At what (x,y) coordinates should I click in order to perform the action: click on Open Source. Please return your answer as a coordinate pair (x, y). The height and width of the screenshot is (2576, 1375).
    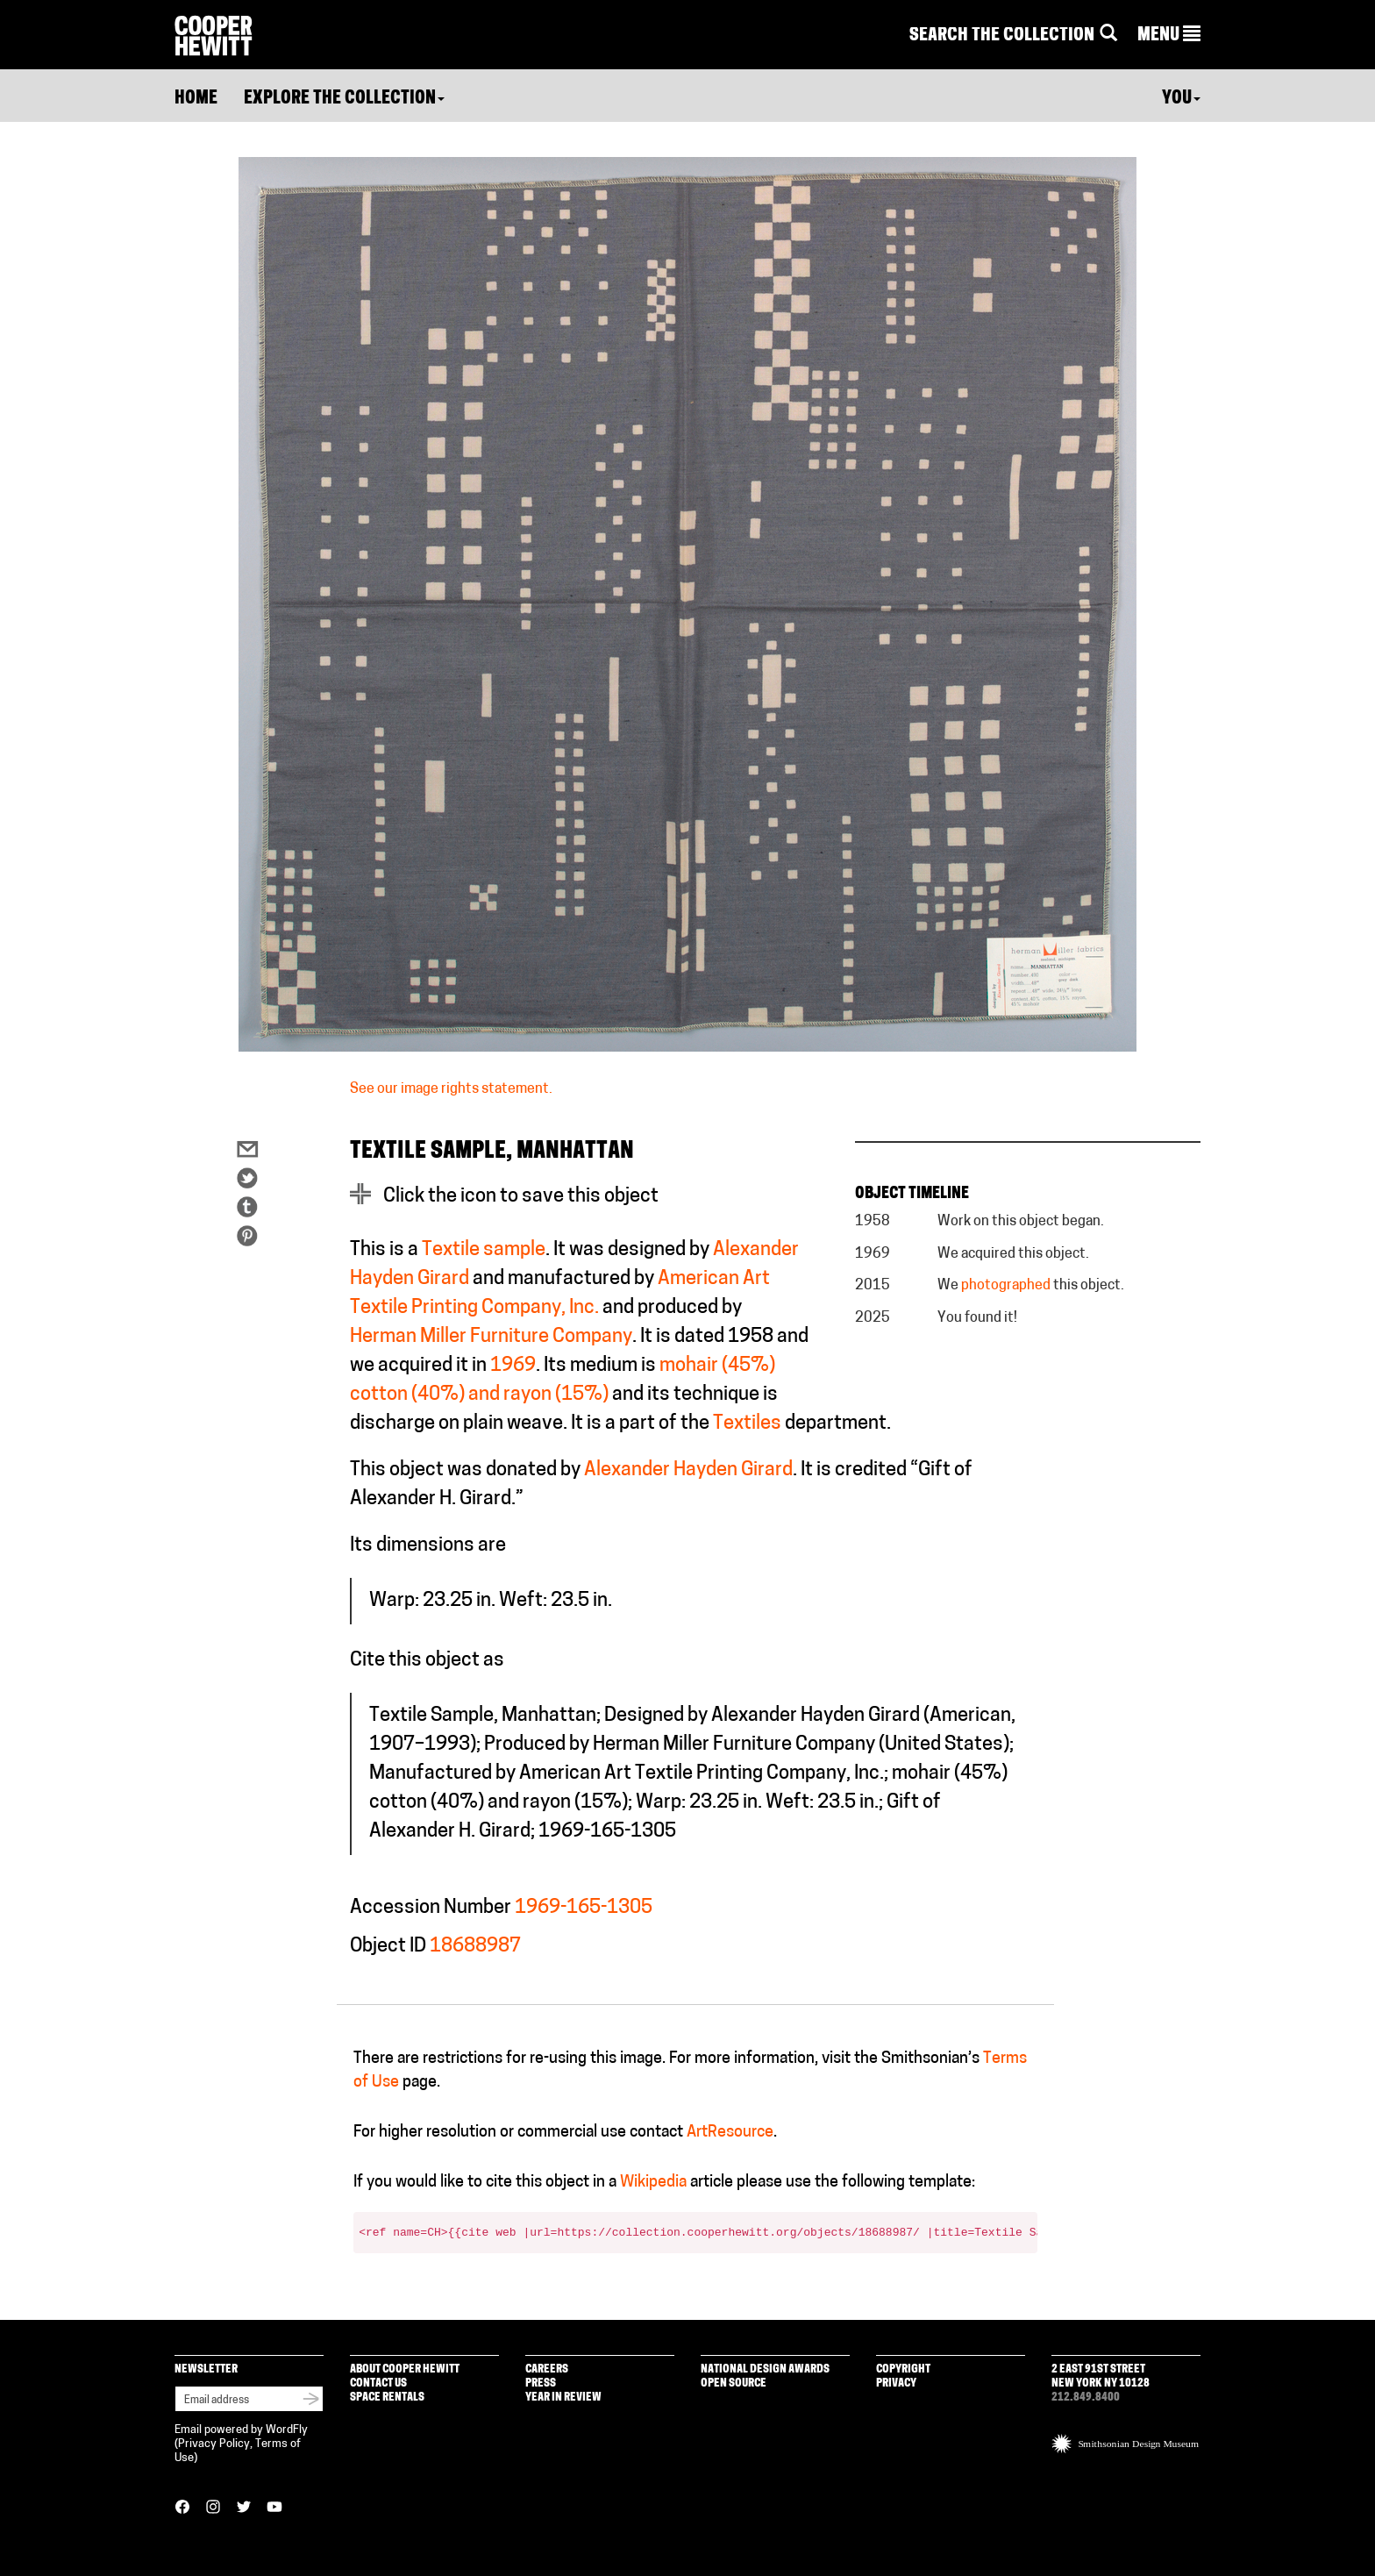
    Looking at the image, I should click on (733, 2383).